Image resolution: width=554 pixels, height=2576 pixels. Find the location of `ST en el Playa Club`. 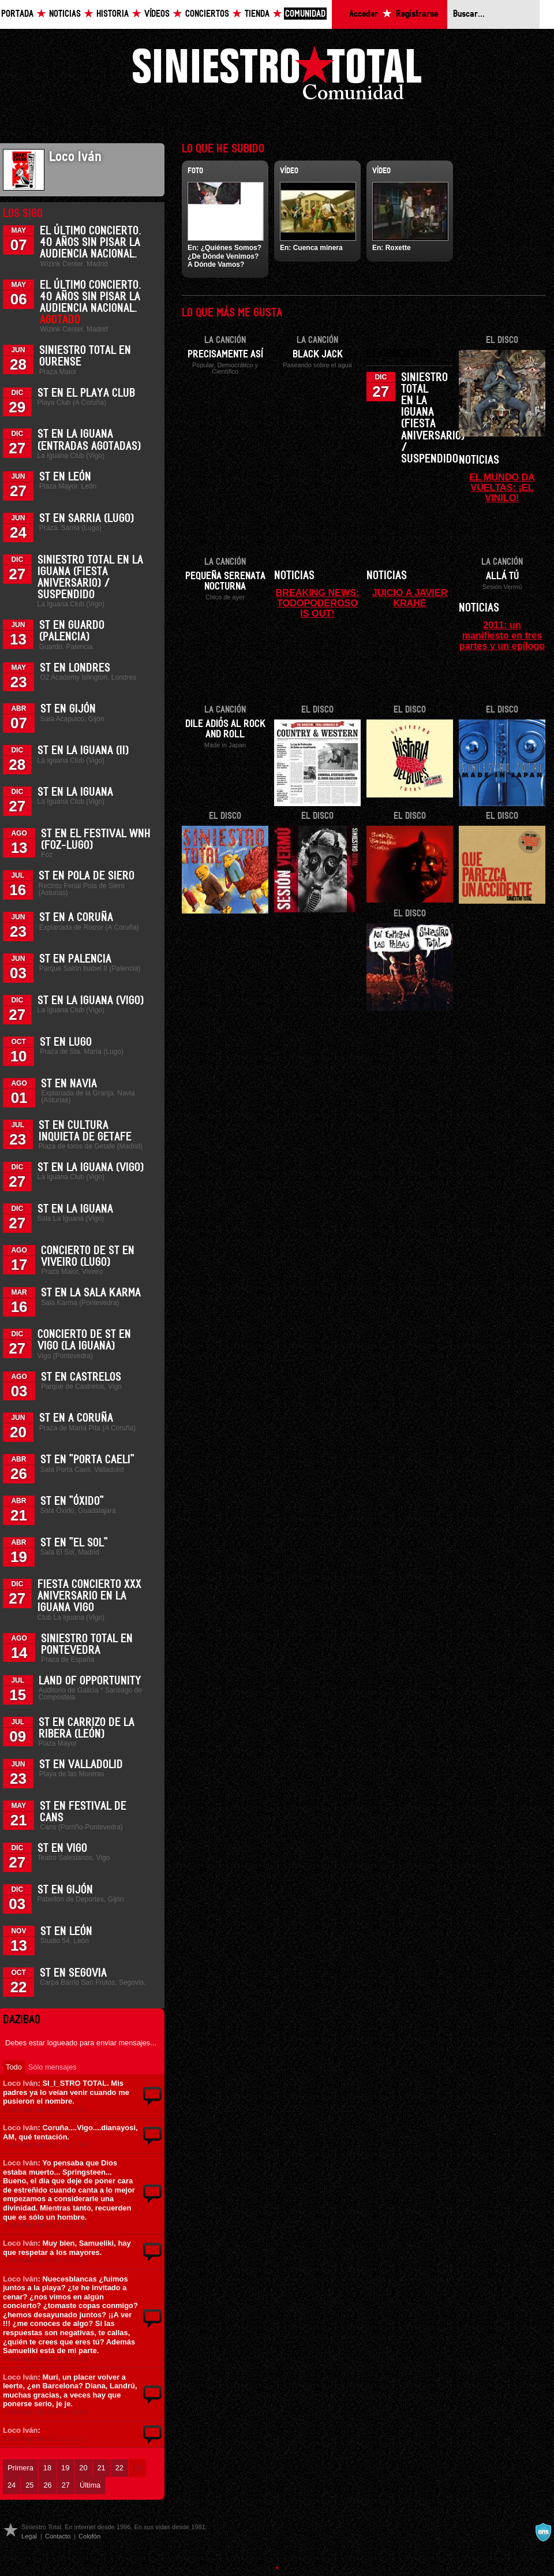

ST en el Playa Club is located at coordinates (86, 393).